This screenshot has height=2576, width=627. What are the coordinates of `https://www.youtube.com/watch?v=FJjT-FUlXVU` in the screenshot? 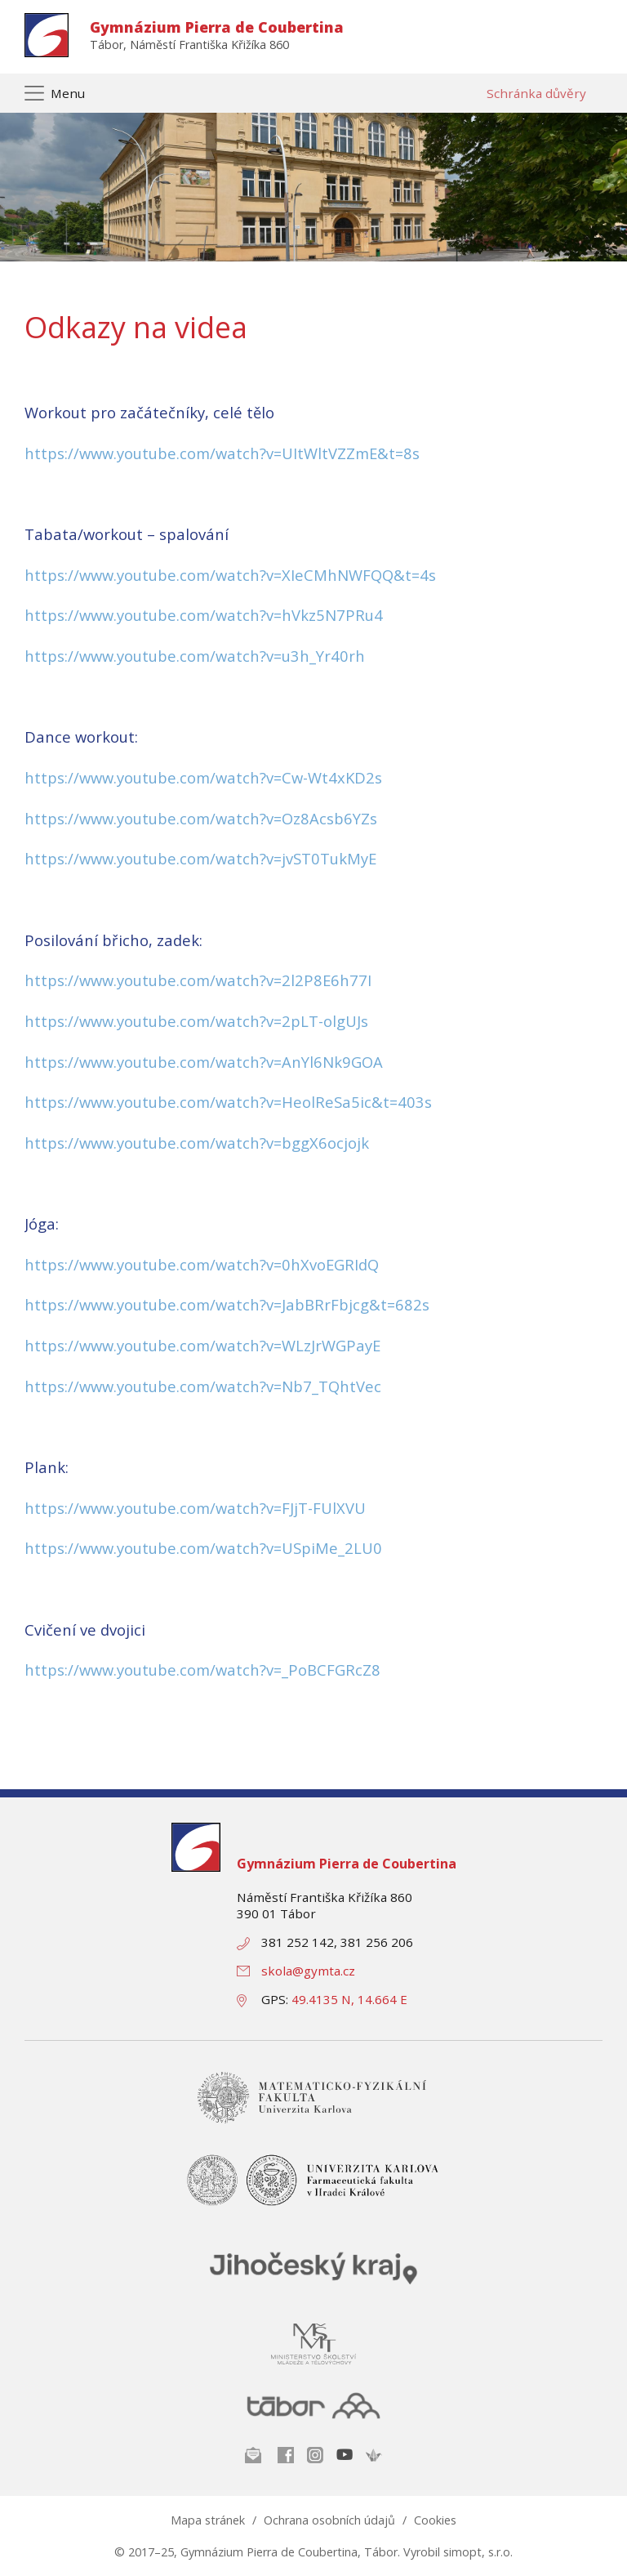 It's located at (195, 1508).